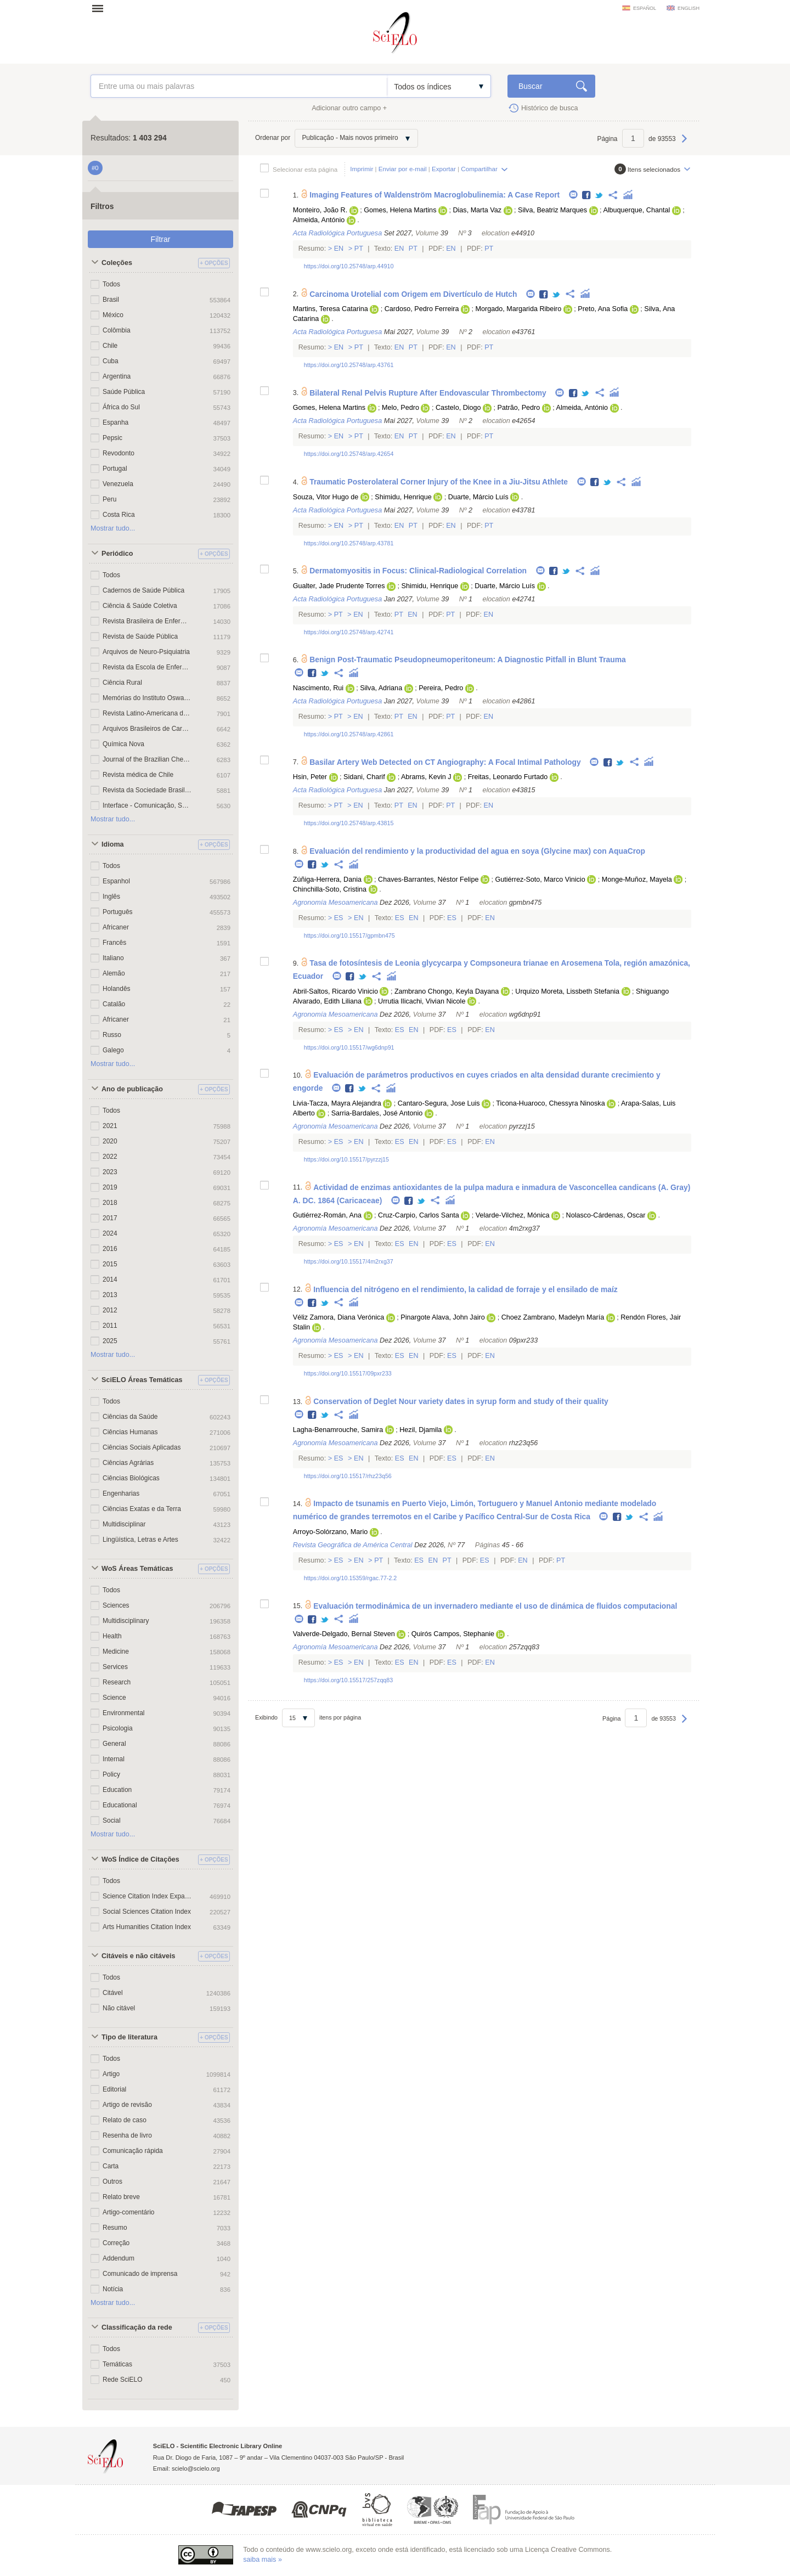 The height and width of the screenshot is (2576, 790). I want to click on Multidisciplinar, so click(124, 1524).